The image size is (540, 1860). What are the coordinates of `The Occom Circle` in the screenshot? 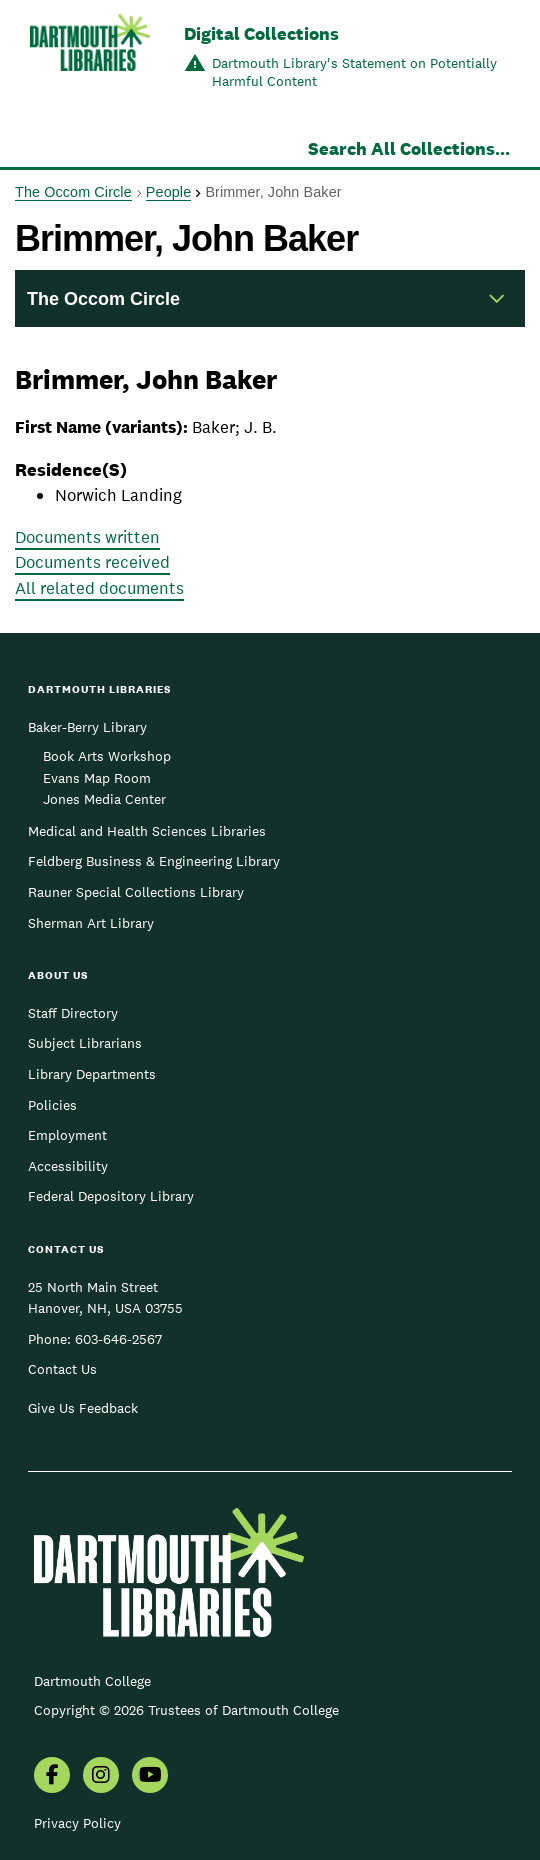 It's located at (73, 192).